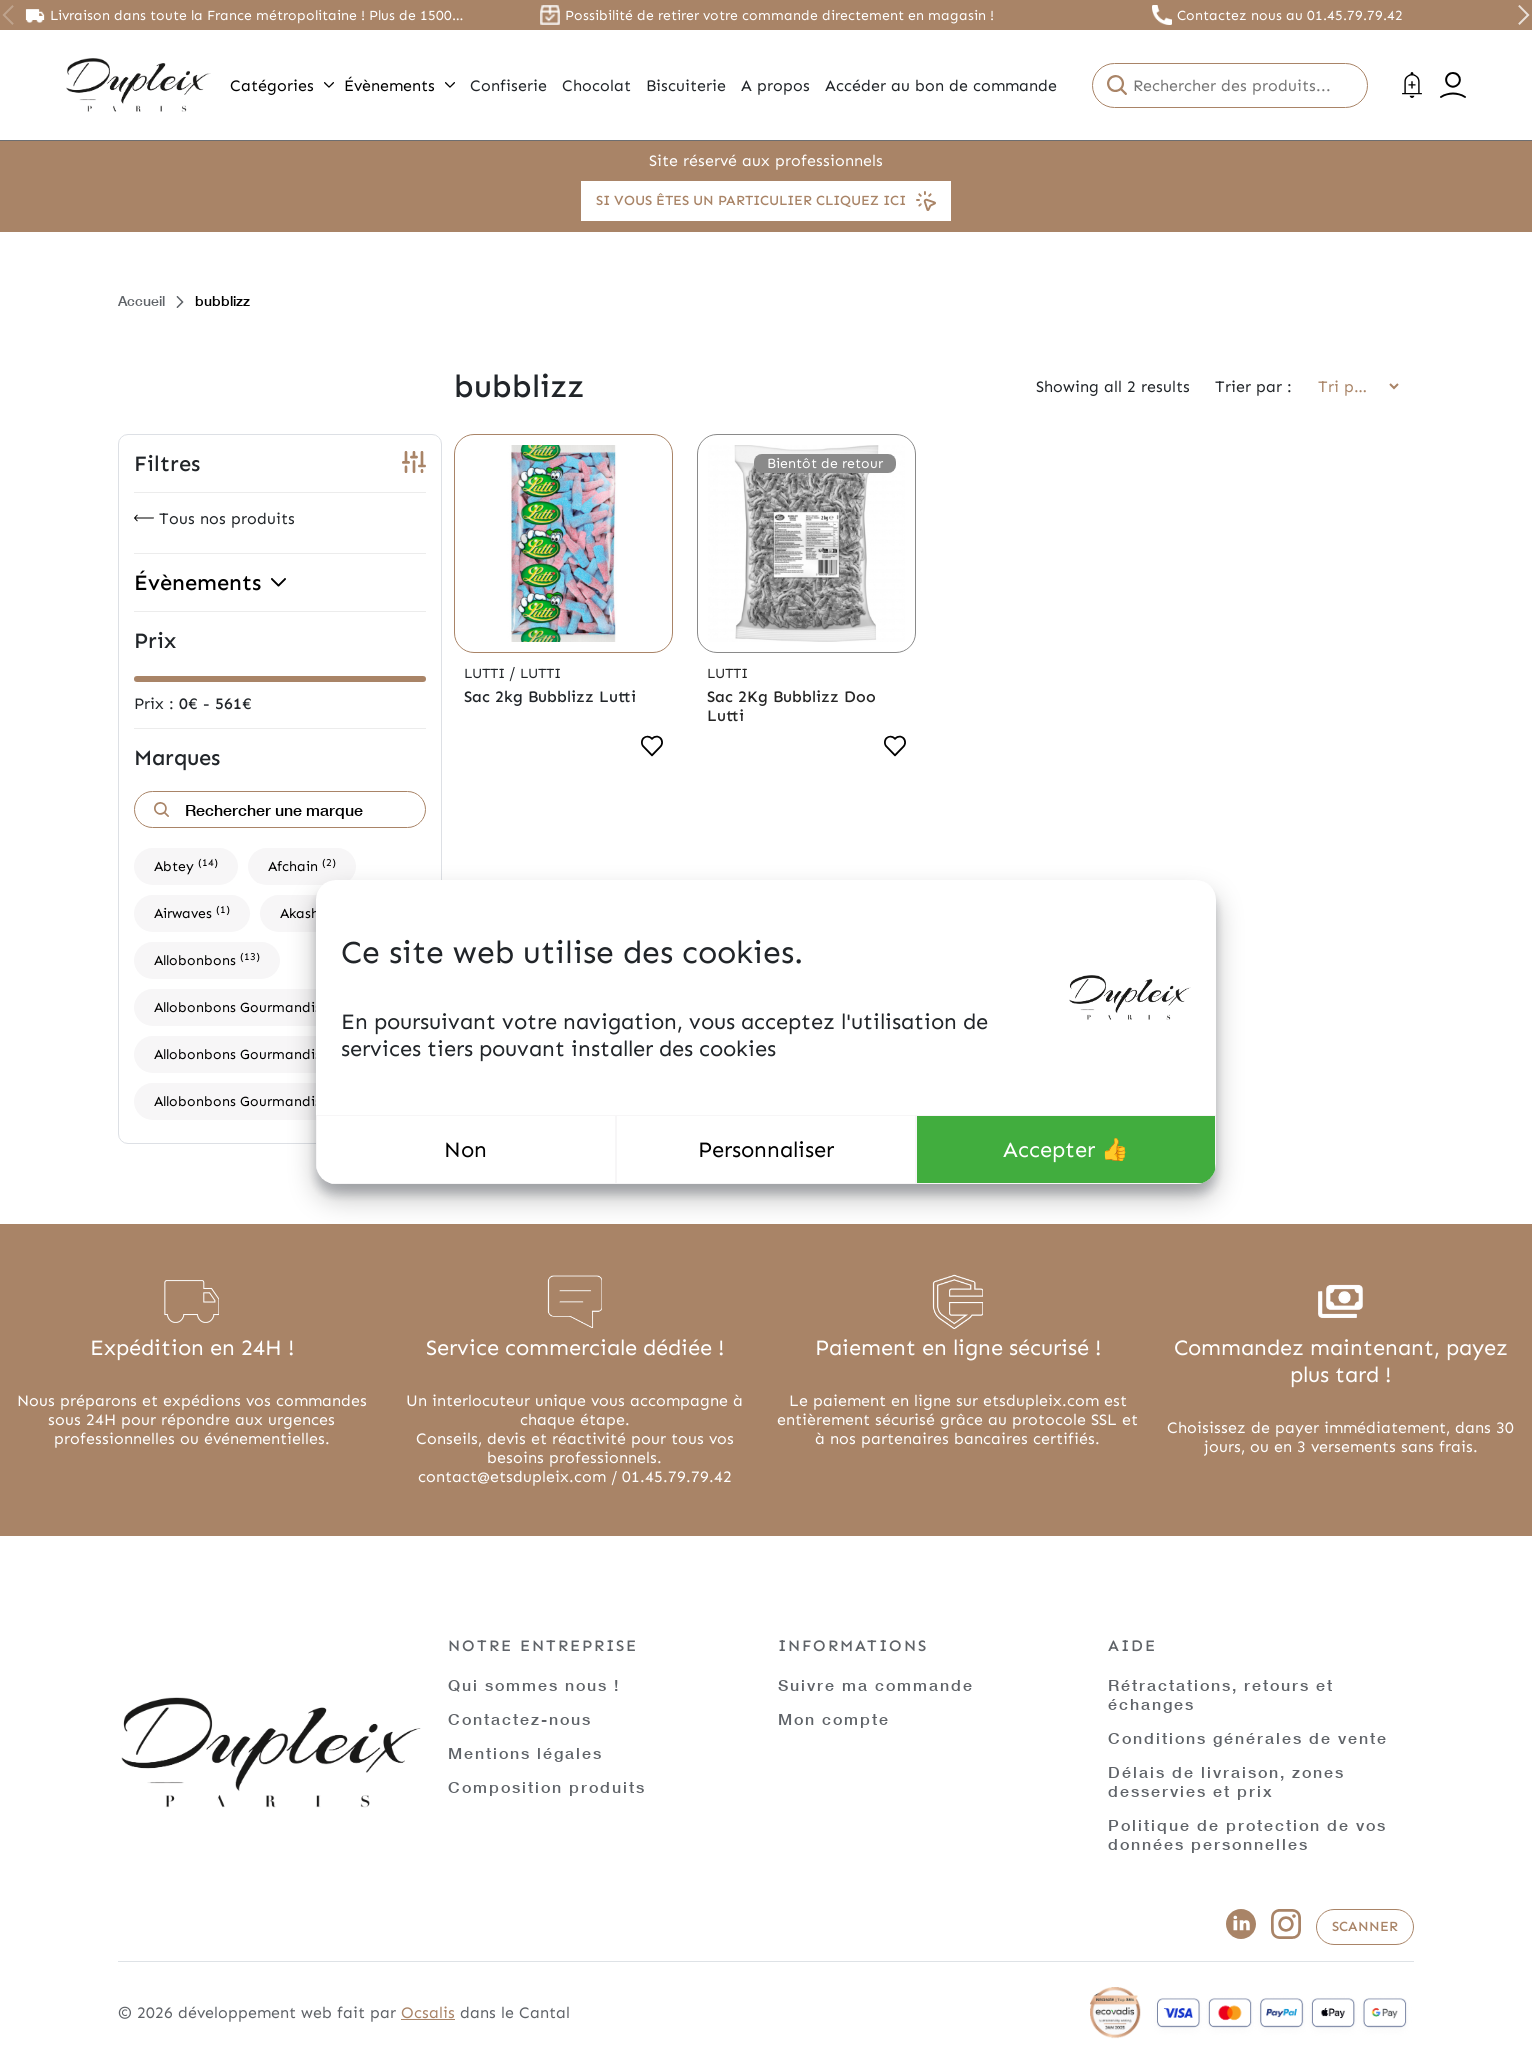 This screenshot has height=2064, width=1532. I want to click on Akashi, so click(310, 912).